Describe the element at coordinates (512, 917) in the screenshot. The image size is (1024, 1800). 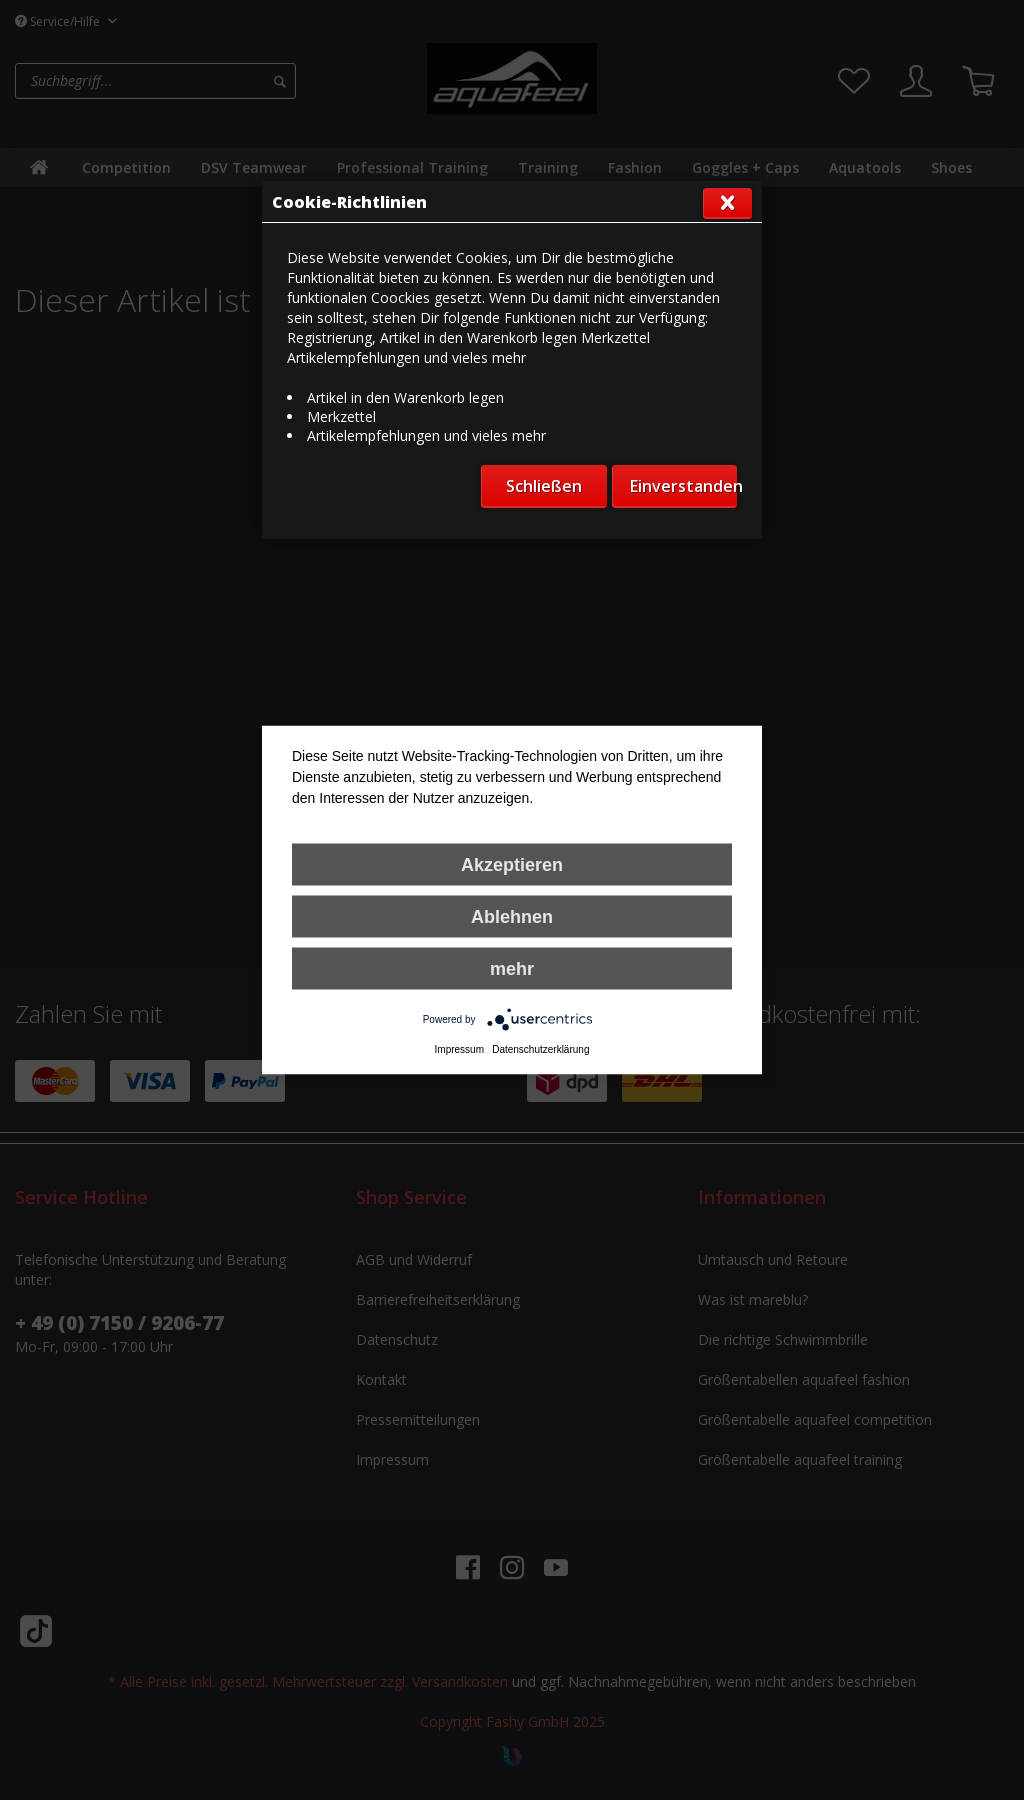
I see `Ablehnen` at that location.